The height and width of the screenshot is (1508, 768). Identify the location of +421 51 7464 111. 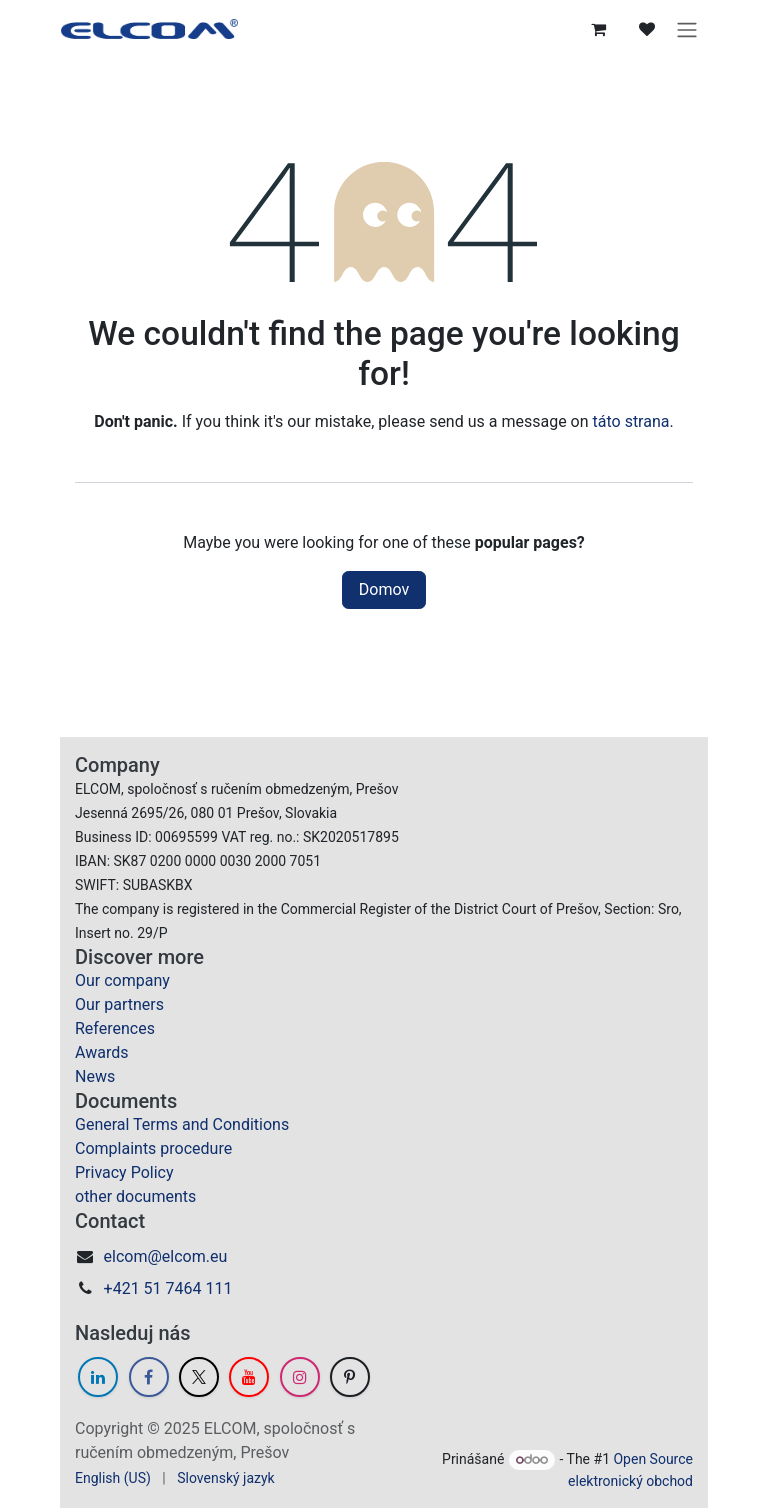
(168, 1288).